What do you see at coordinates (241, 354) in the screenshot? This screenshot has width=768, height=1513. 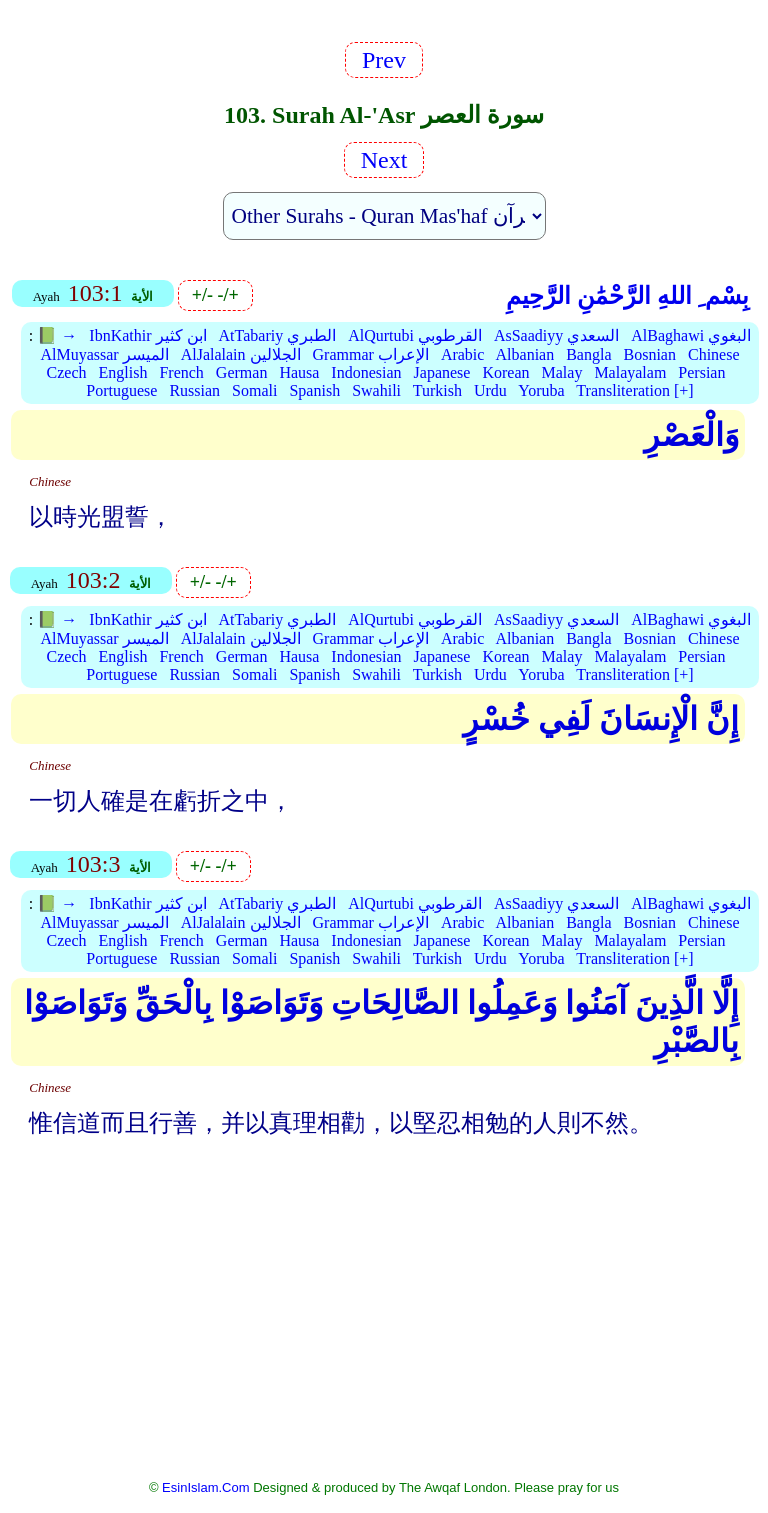 I see `AlJalalain الجلالين` at bounding box center [241, 354].